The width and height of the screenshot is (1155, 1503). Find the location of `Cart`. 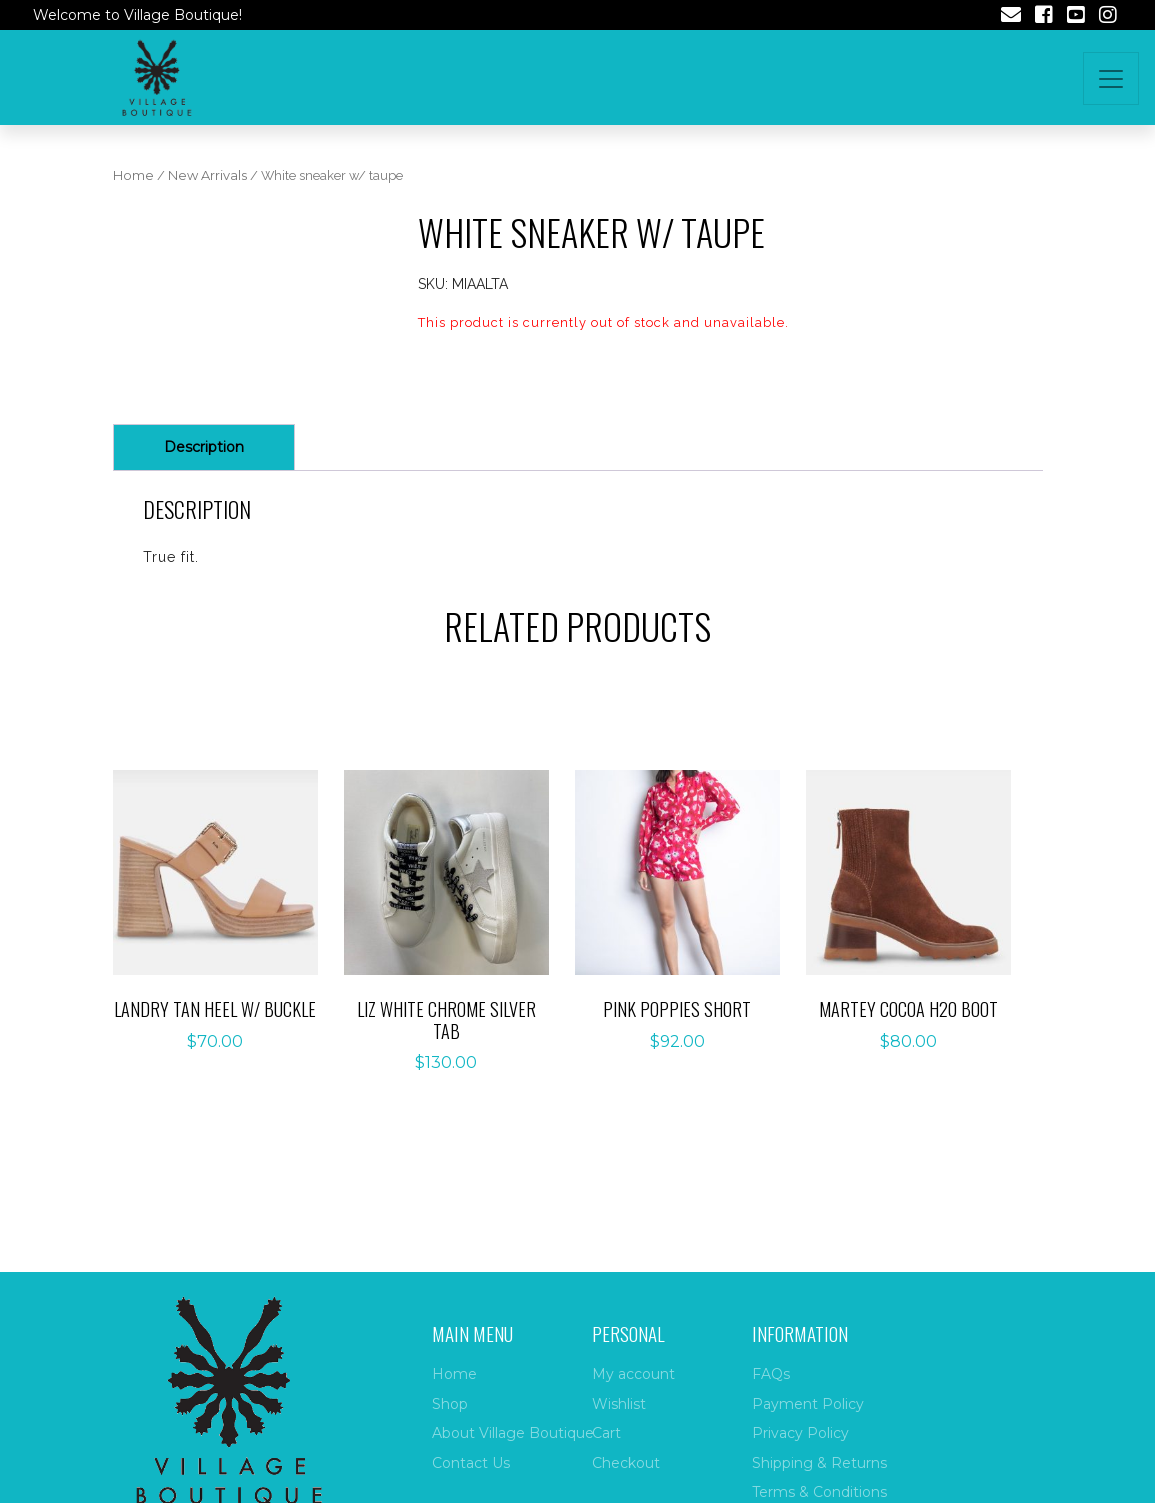

Cart is located at coordinates (606, 1433).